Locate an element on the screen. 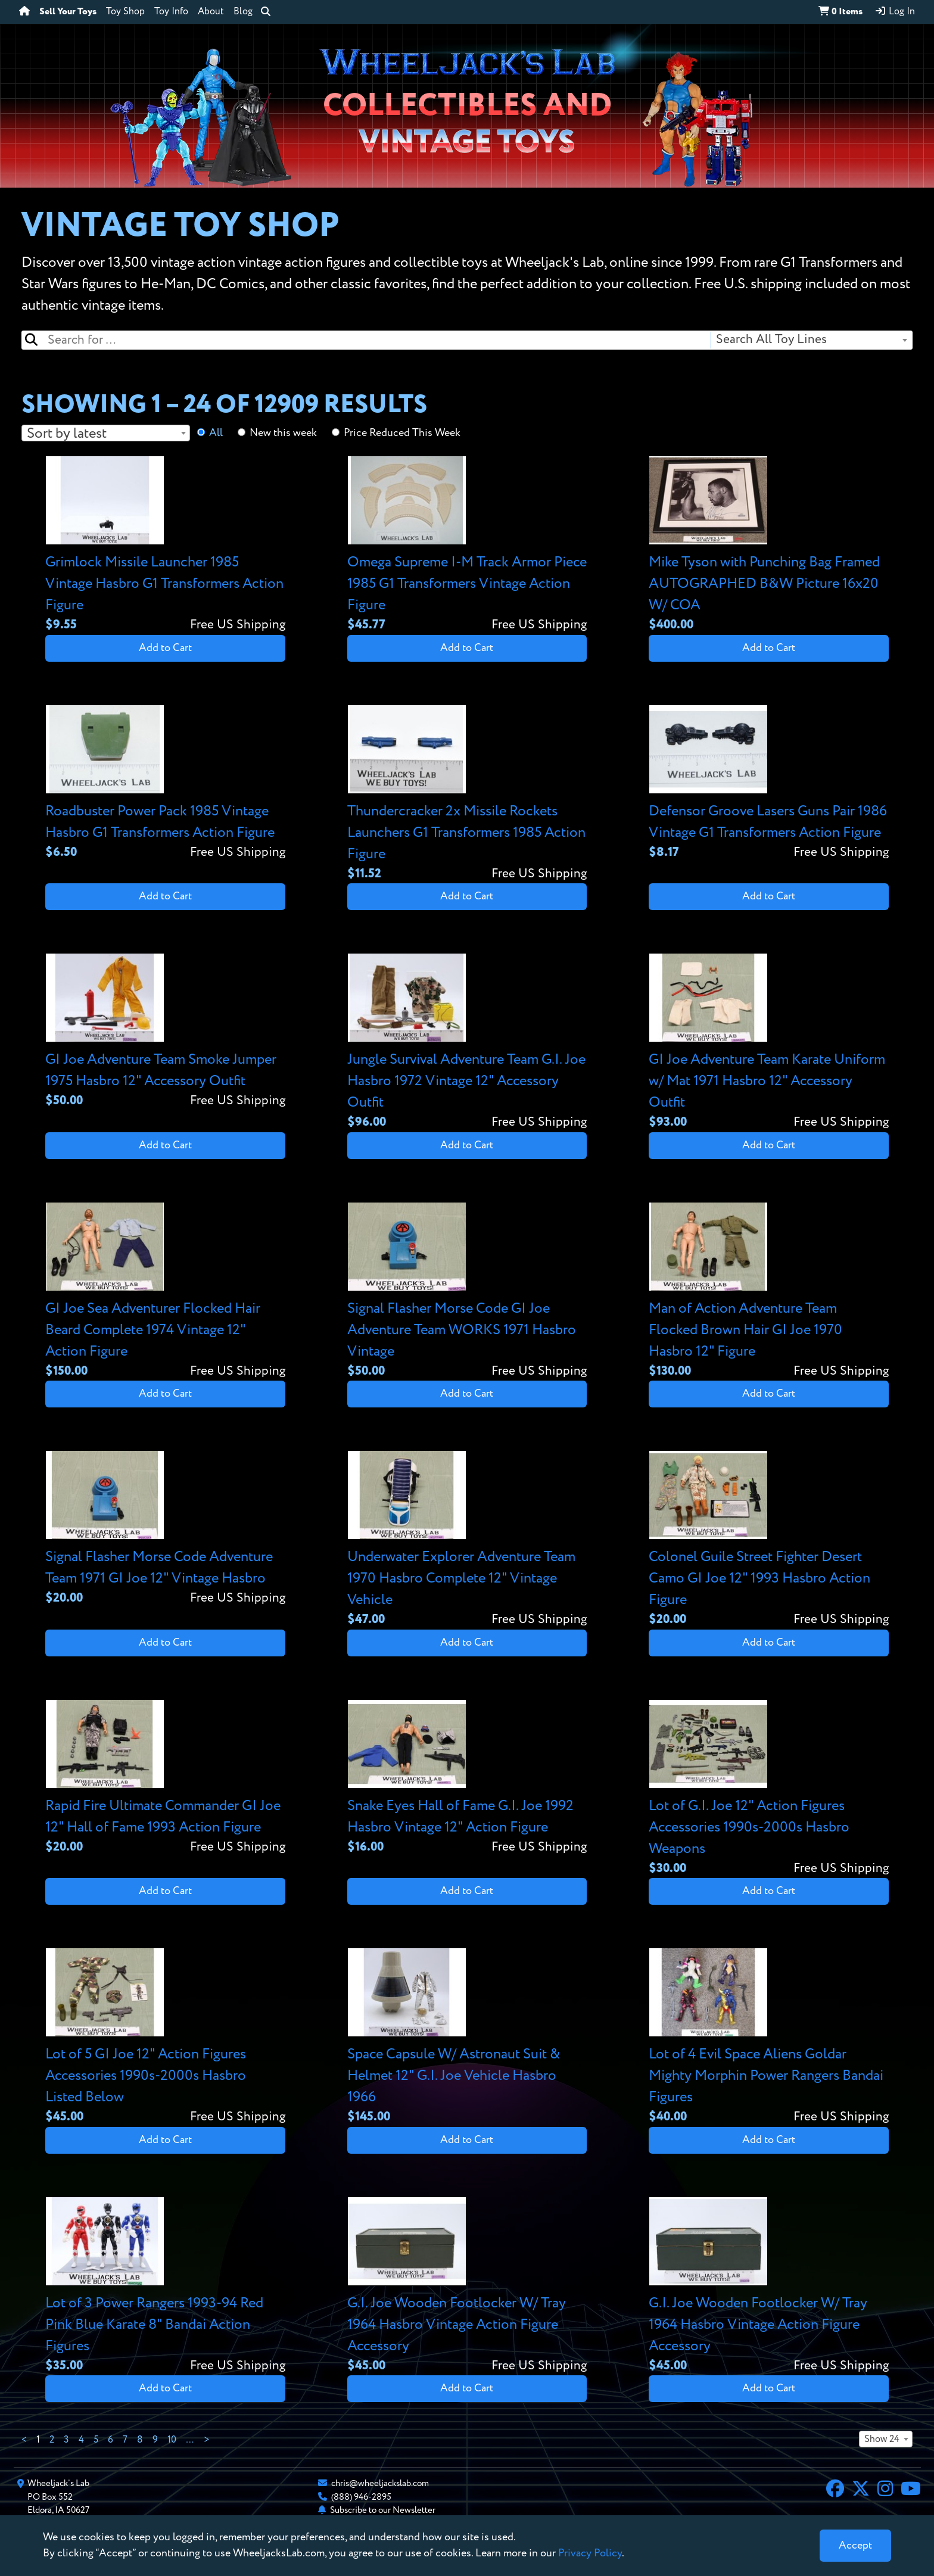 The width and height of the screenshot is (934, 2576). [View details for Jungle Survival Adventure Team G.I. Joe Hasbro 1972 Vintage 12" Accessory Outfit] is located at coordinates (467, 1042).